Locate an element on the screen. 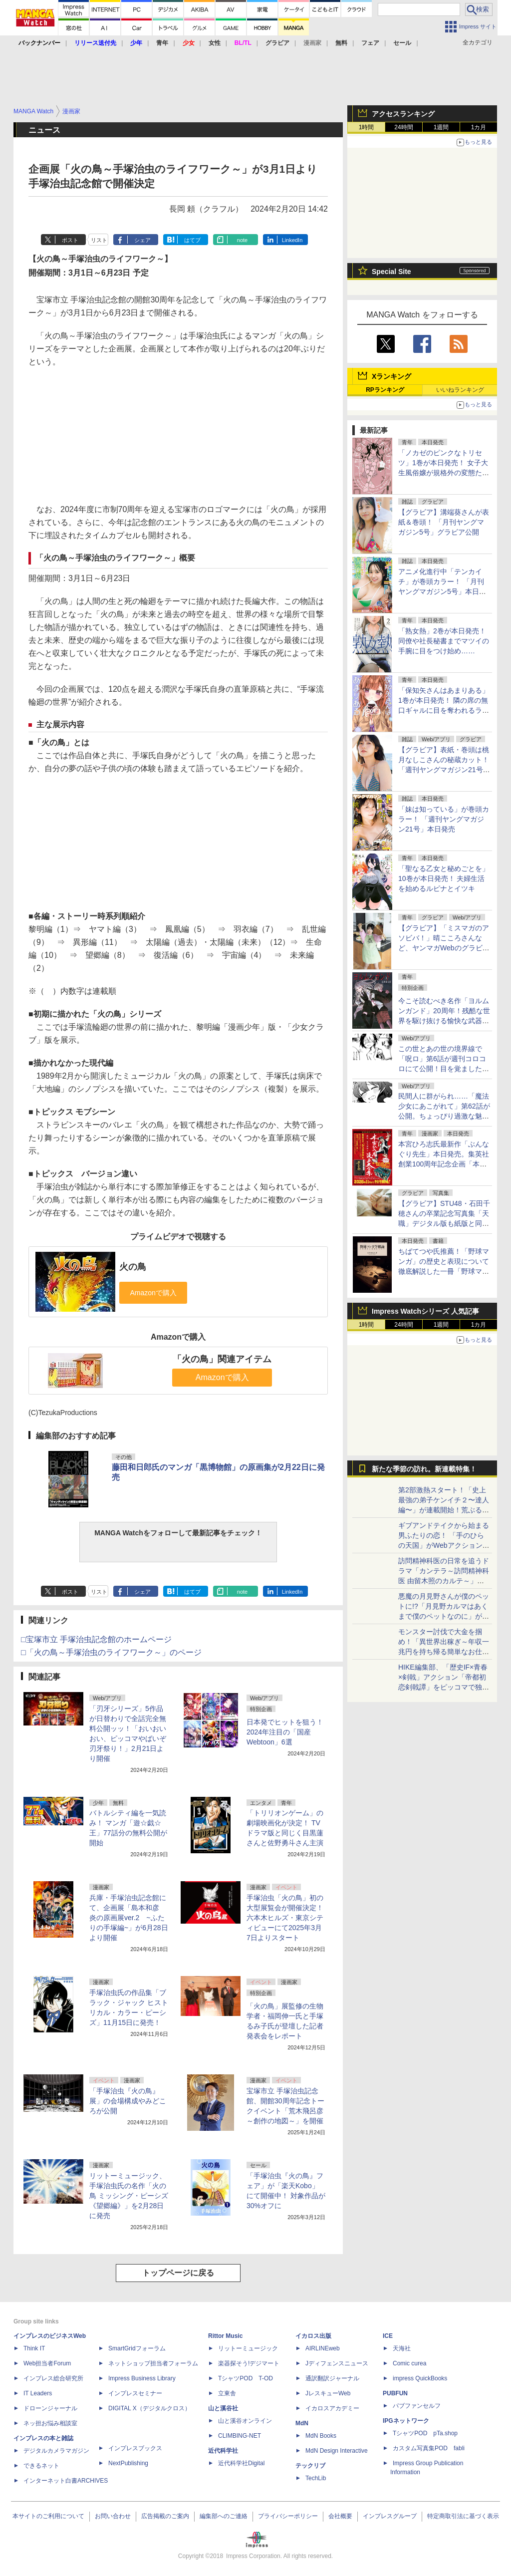  Web担当者Forum is located at coordinates (47, 2363).